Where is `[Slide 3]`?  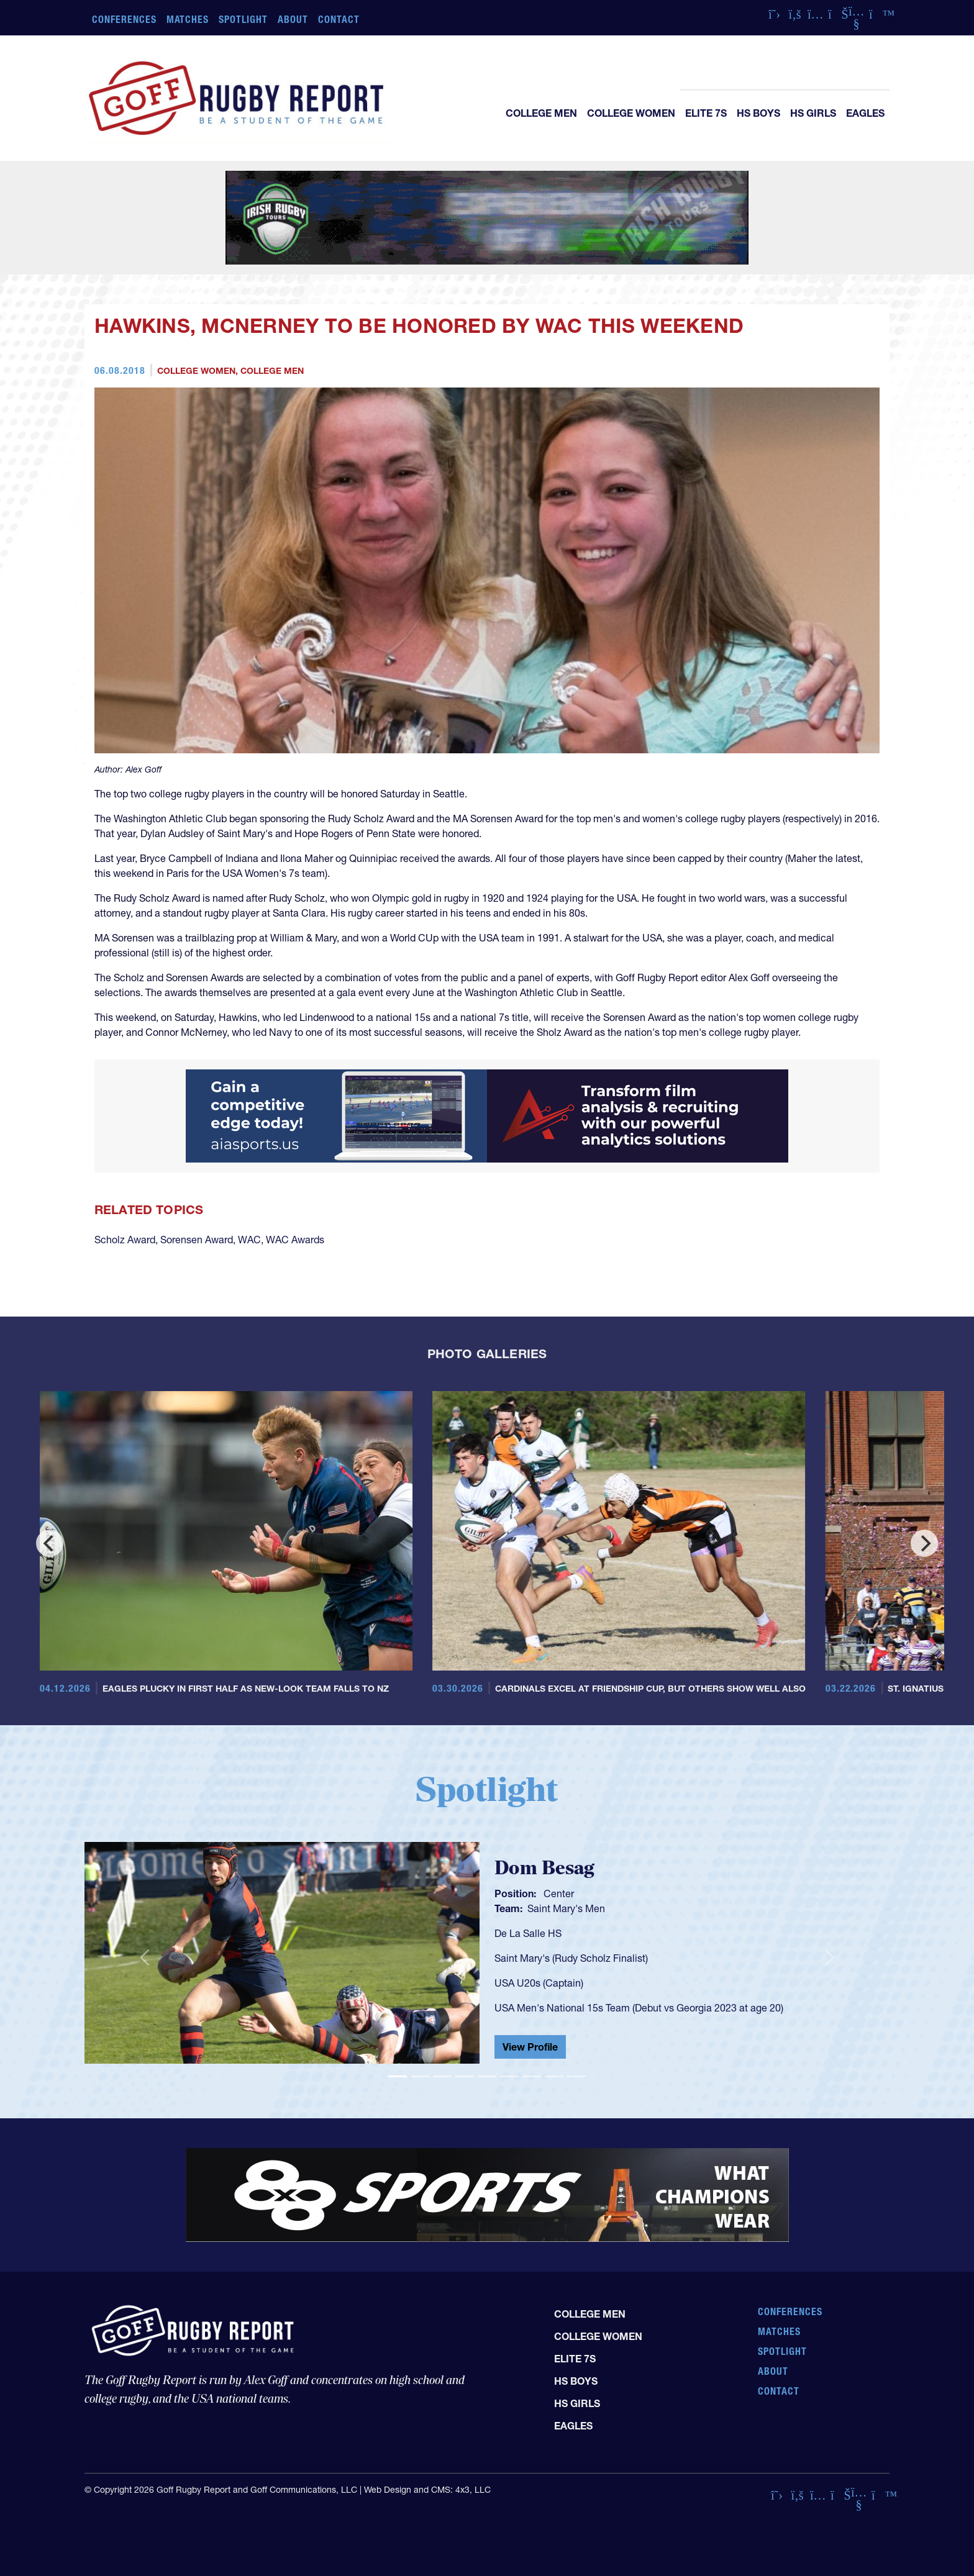
[Slide 3] is located at coordinates (442, 2076).